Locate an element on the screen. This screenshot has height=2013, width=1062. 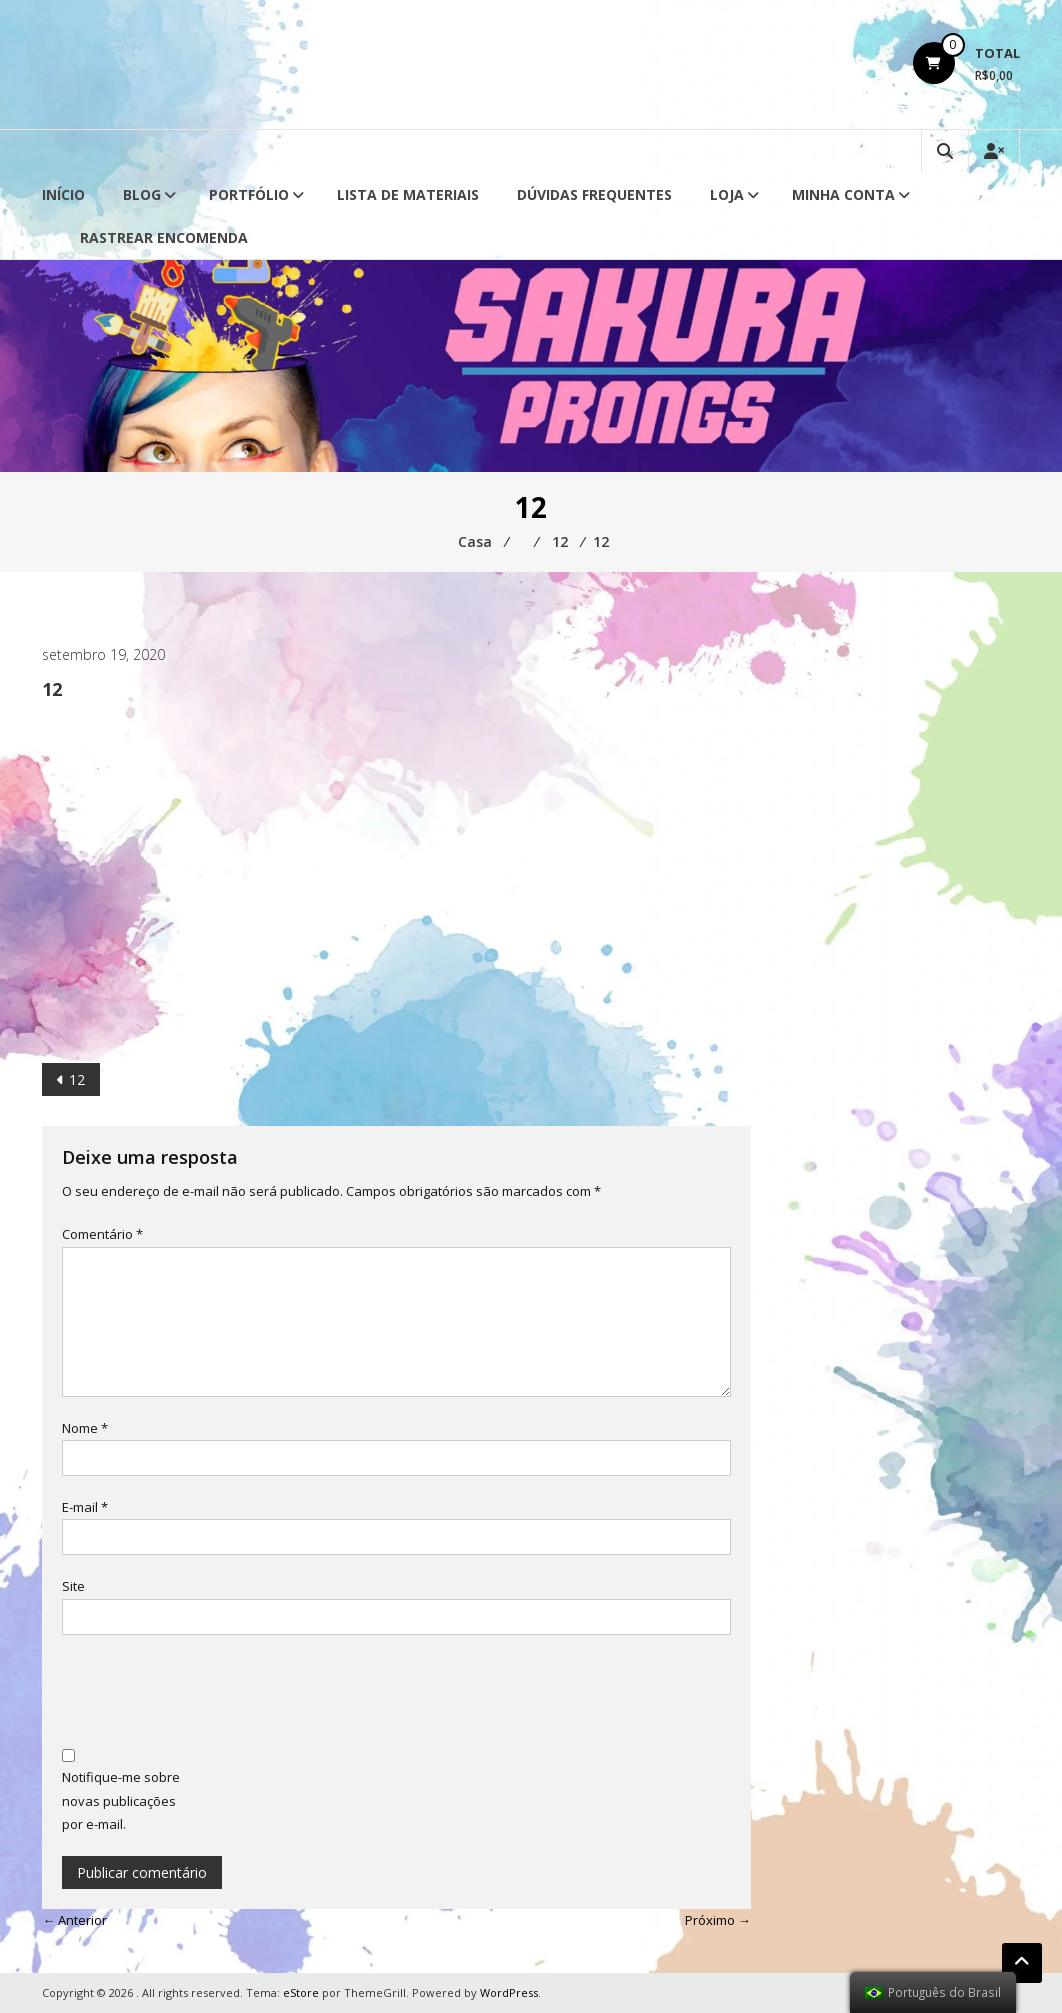
Próximo → is located at coordinates (718, 1920).